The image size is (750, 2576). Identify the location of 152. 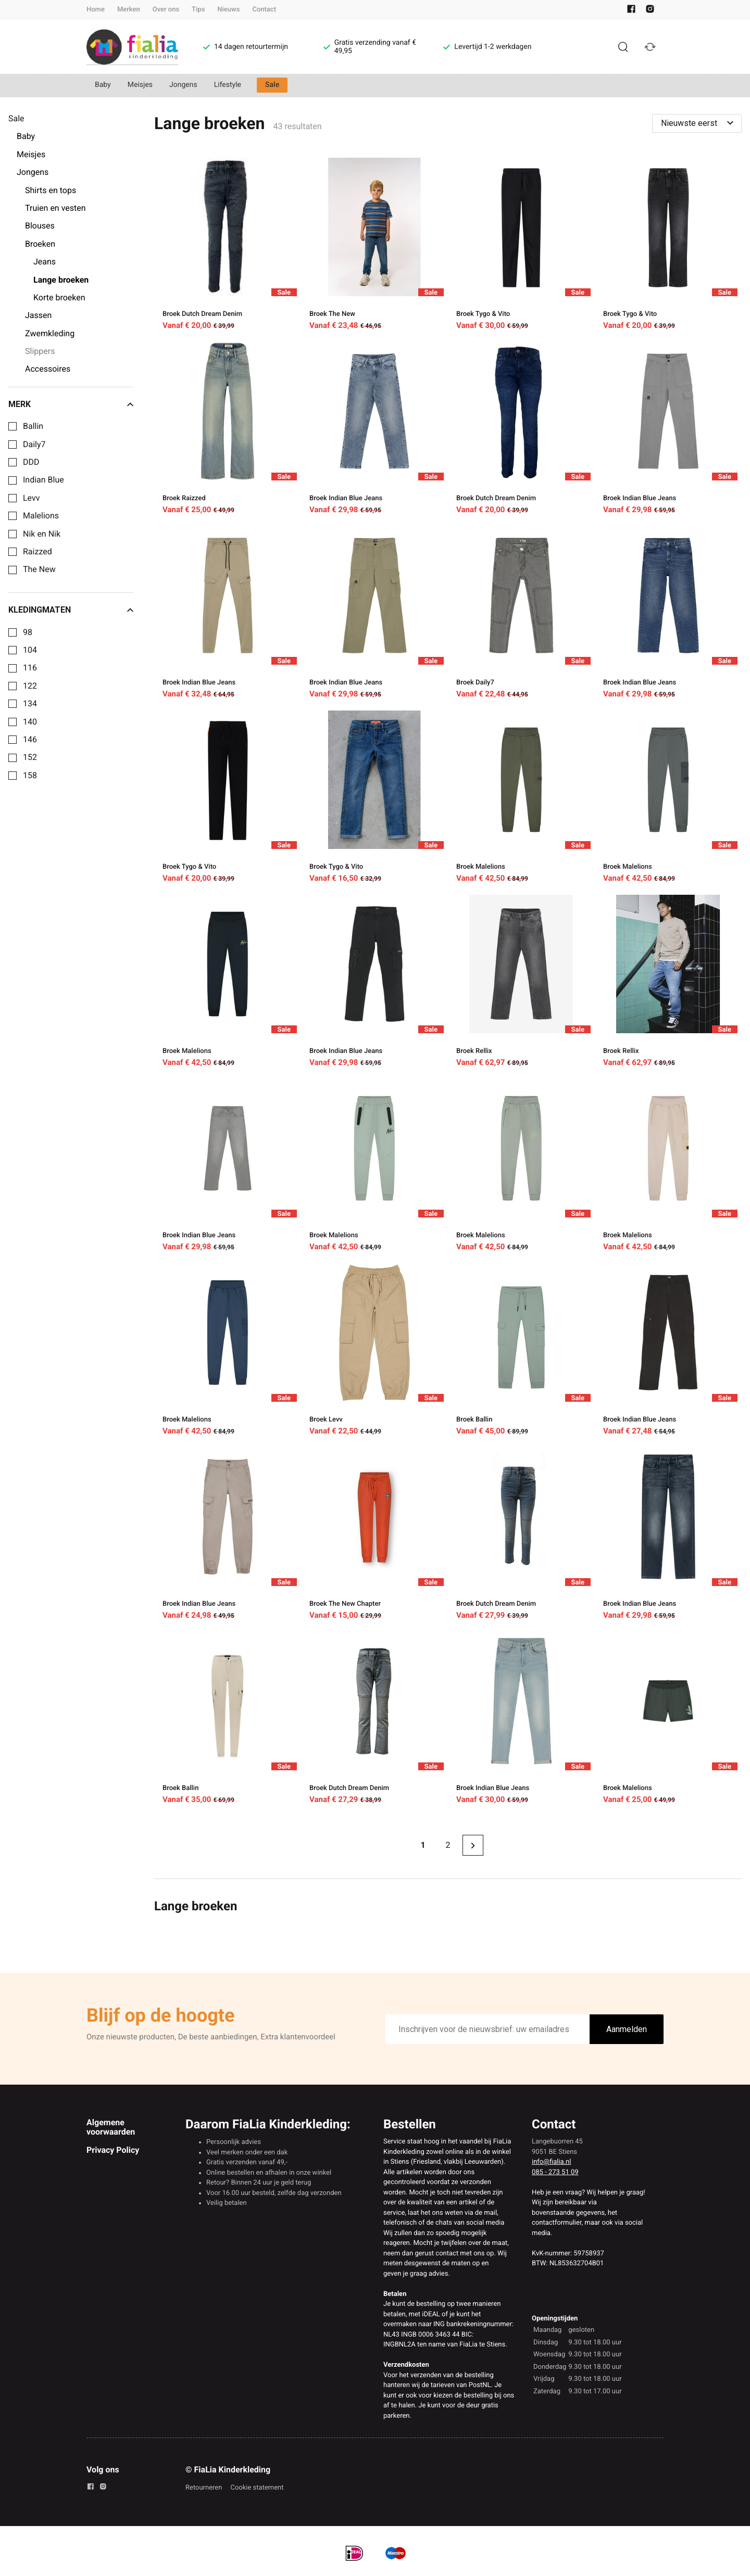
(30, 757).